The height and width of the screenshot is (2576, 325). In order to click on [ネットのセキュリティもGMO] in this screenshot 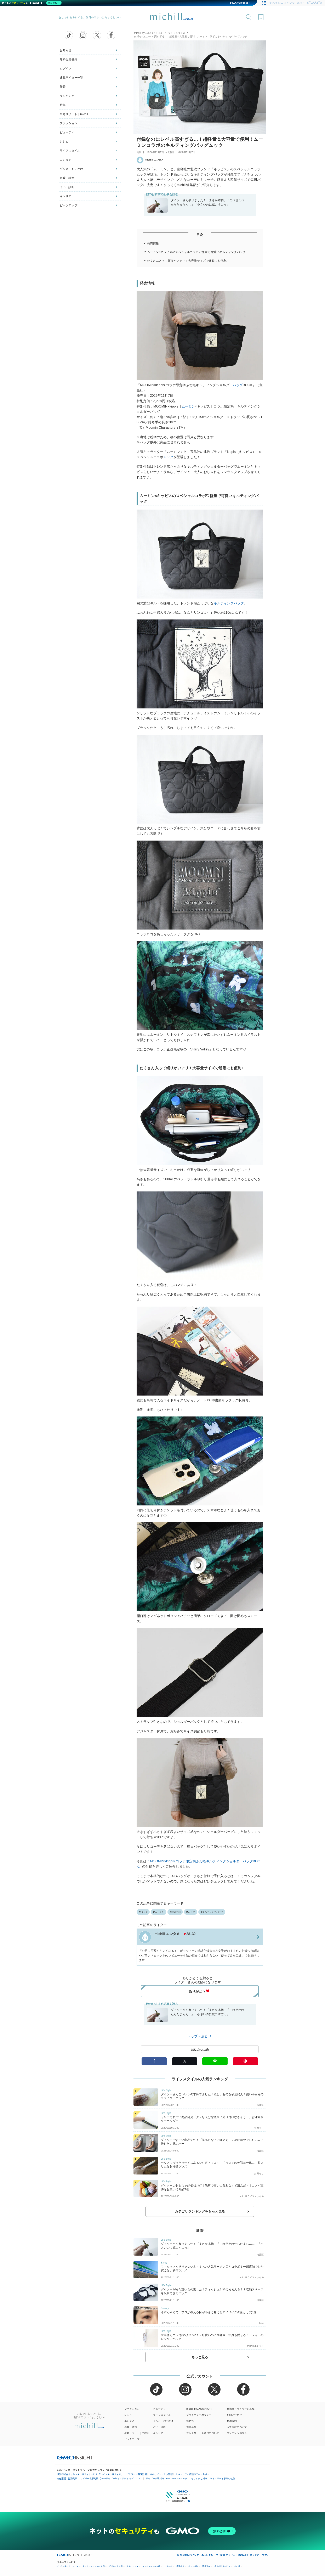, I will do `click(32, 3)`.